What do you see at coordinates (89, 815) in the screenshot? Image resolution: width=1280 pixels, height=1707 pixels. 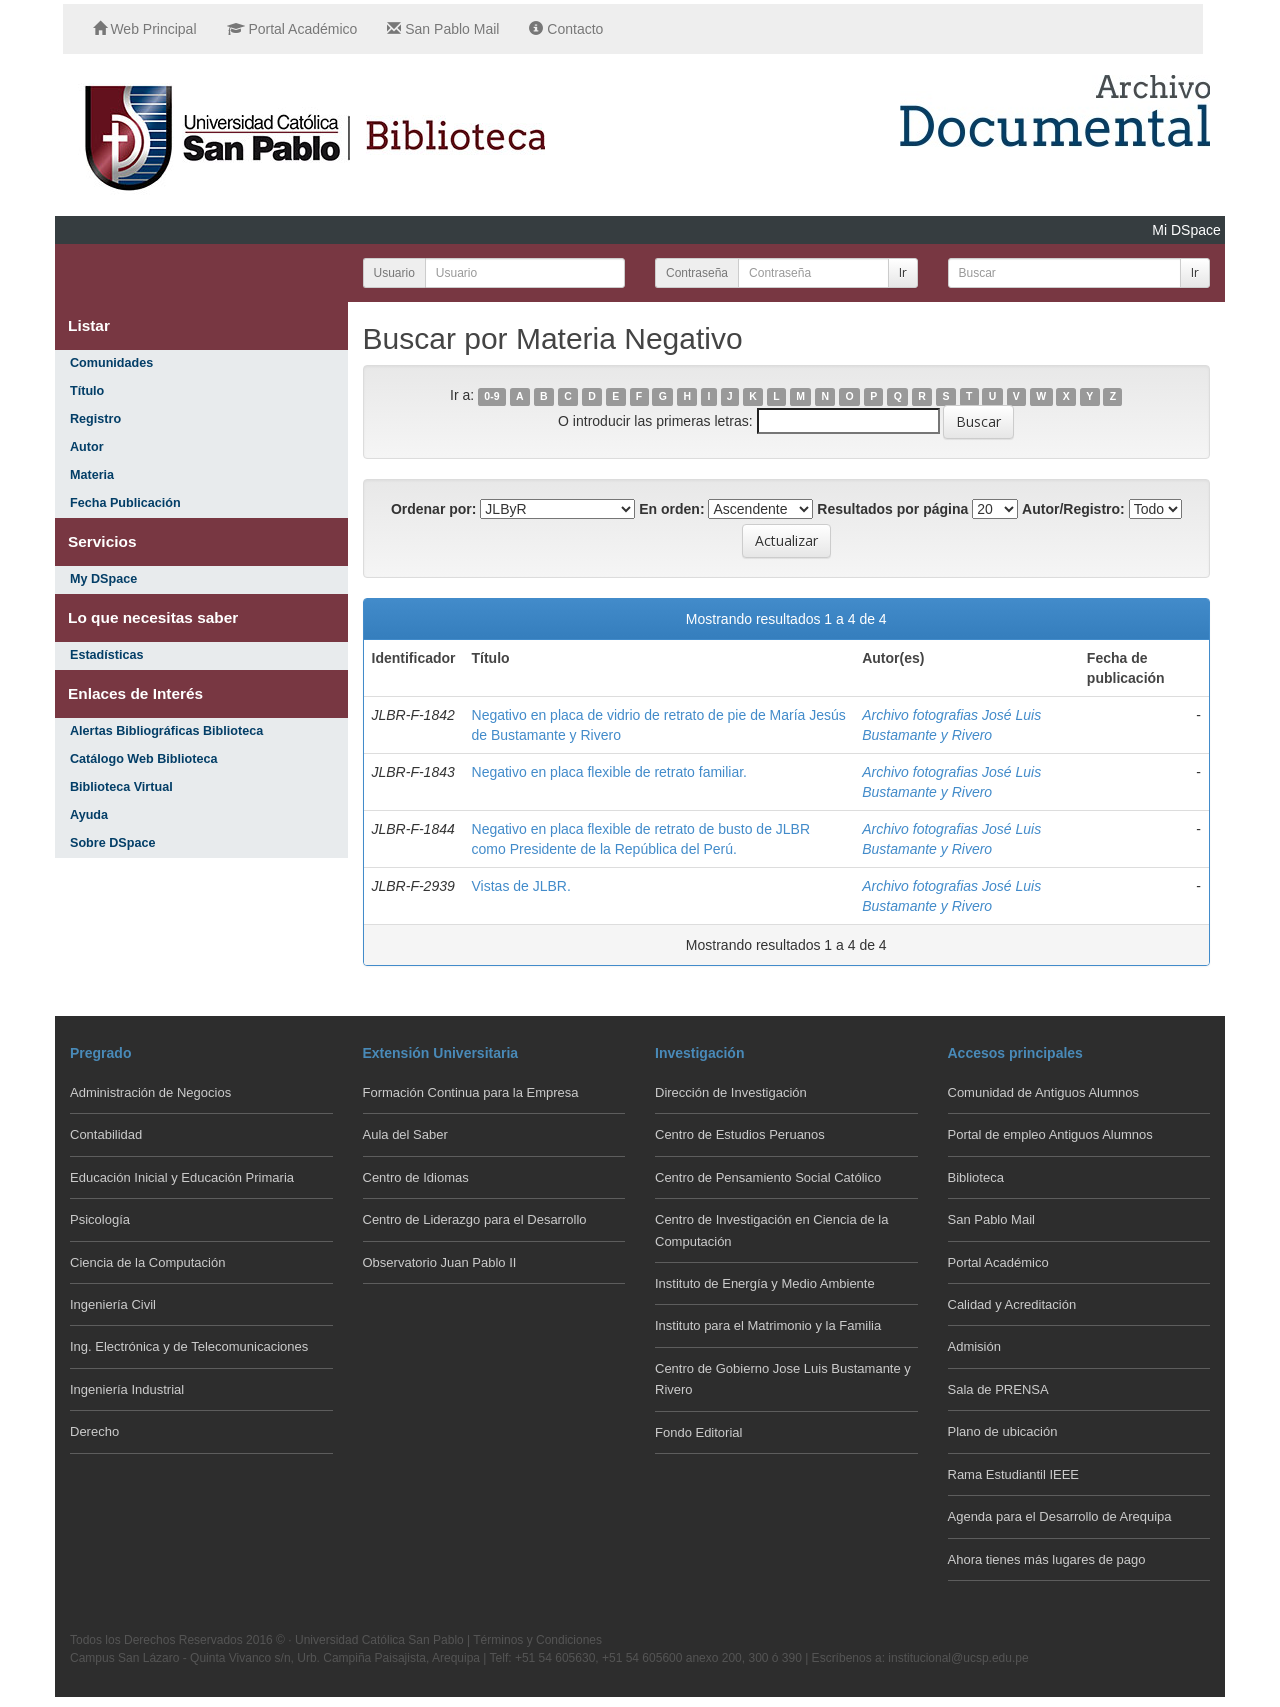 I see `Ayuda` at bounding box center [89, 815].